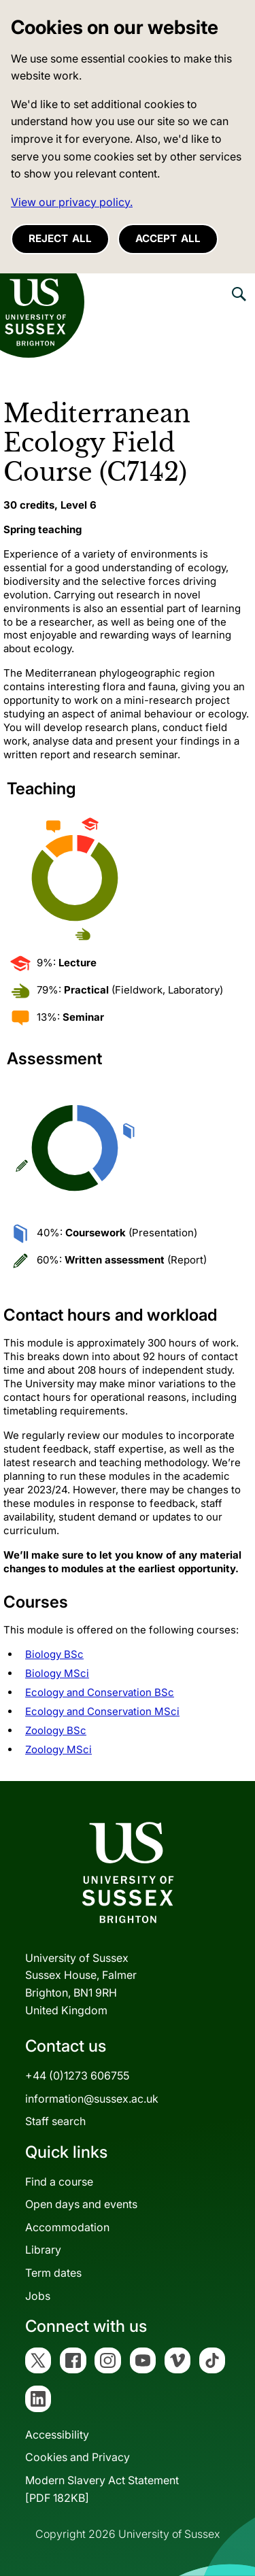 This screenshot has height=2576, width=255. I want to click on Staff search, so click(55, 2121).